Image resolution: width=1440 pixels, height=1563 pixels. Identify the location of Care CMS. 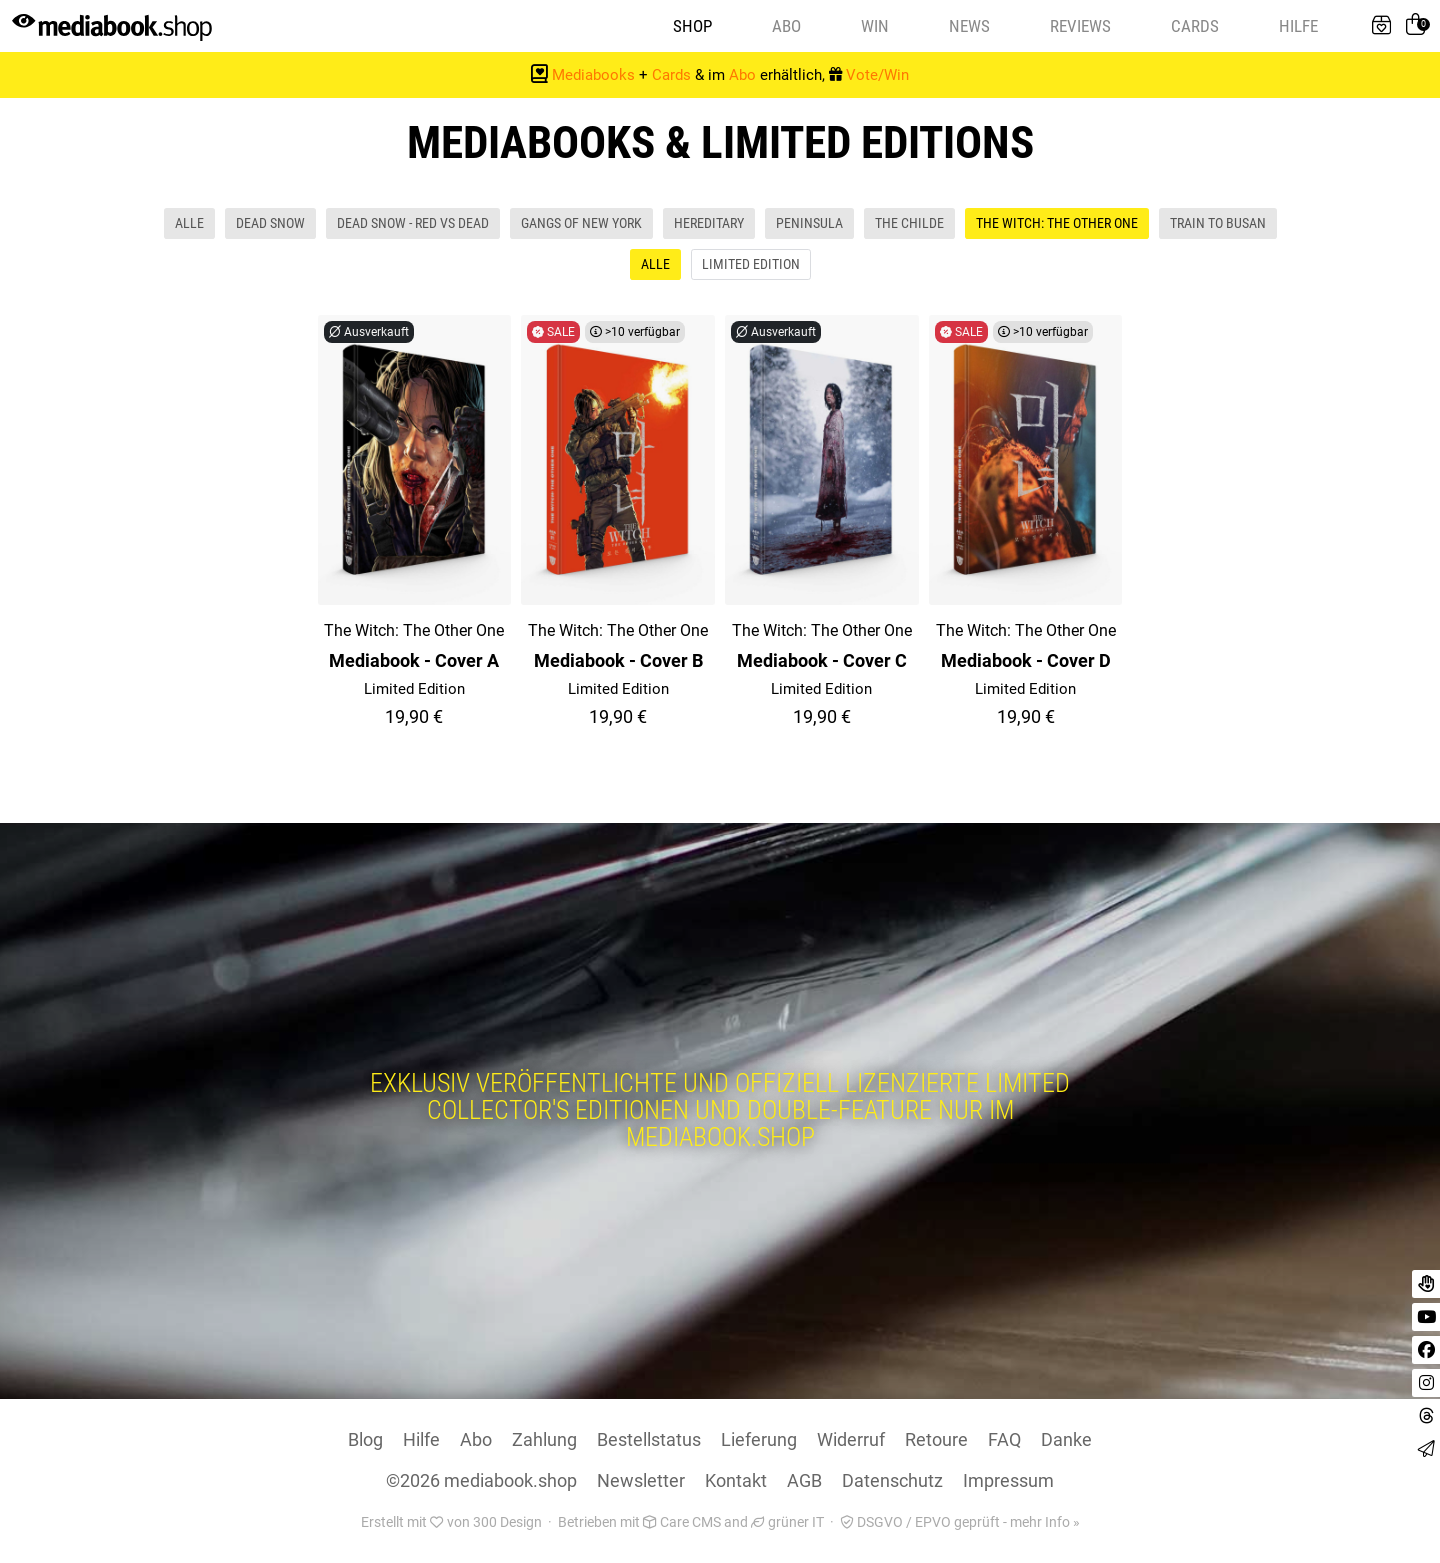
(682, 1525).